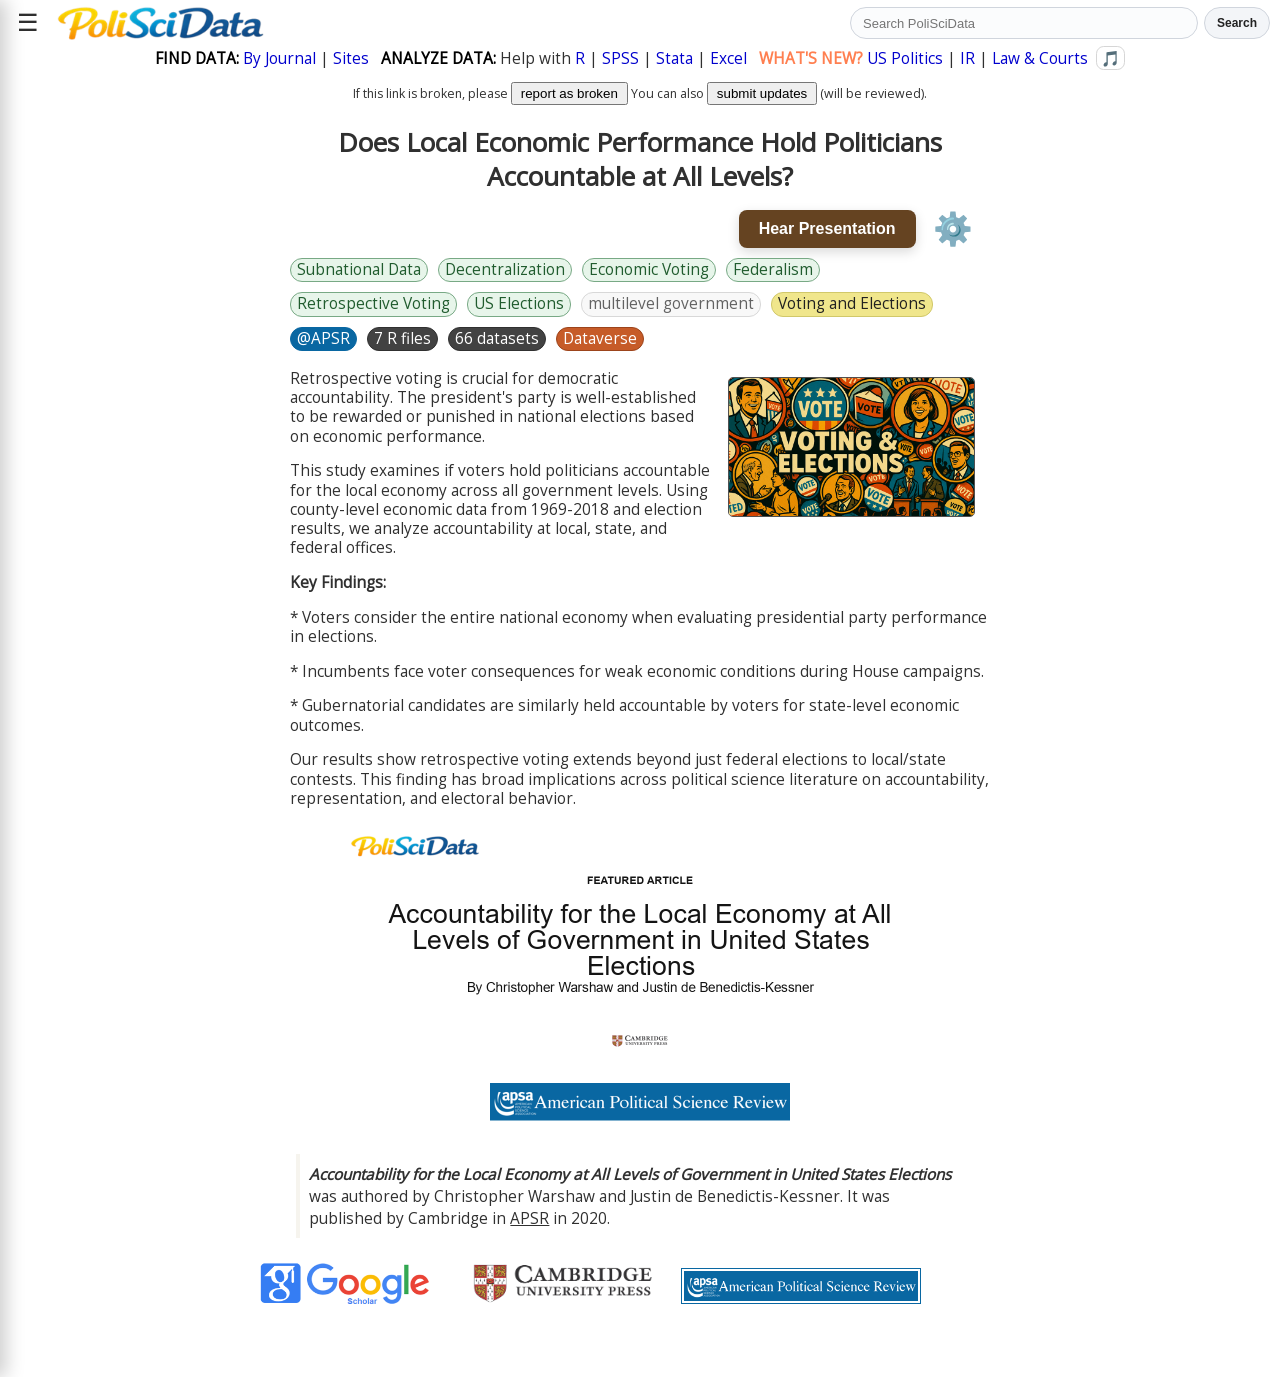 This screenshot has height=1377, width=1280. Describe the element at coordinates (620, 58) in the screenshot. I see `SPSS` at that location.